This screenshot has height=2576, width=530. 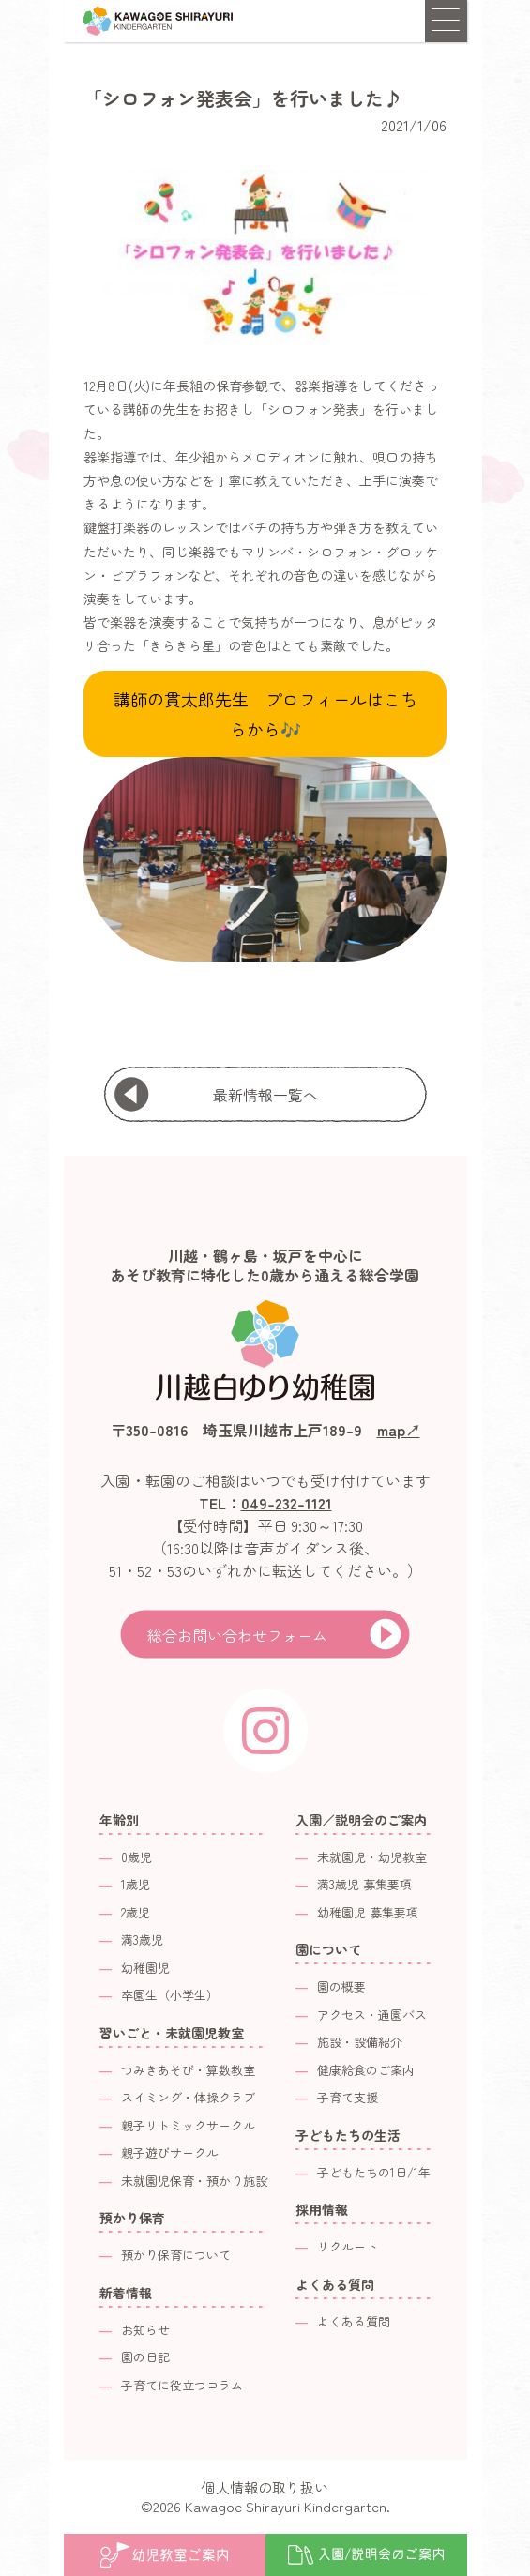 What do you see at coordinates (353, 2321) in the screenshot?
I see `よくある質問` at bounding box center [353, 2321].